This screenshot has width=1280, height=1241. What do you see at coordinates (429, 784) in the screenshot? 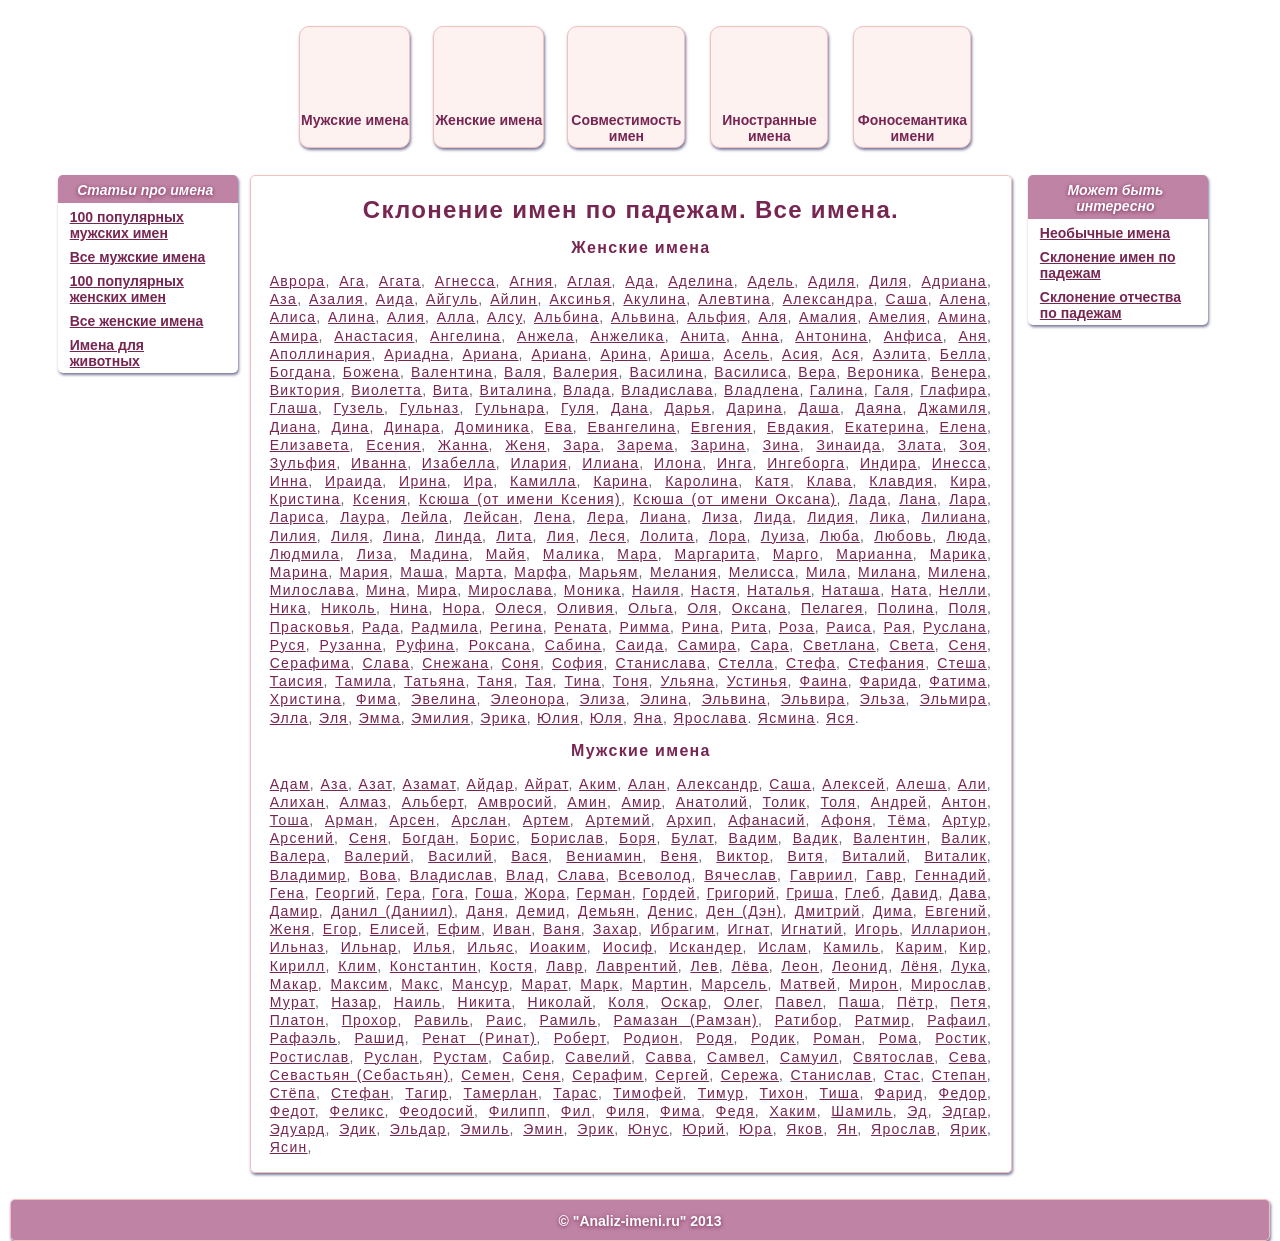
I see `Азамат` at bounding box center [429, 784].